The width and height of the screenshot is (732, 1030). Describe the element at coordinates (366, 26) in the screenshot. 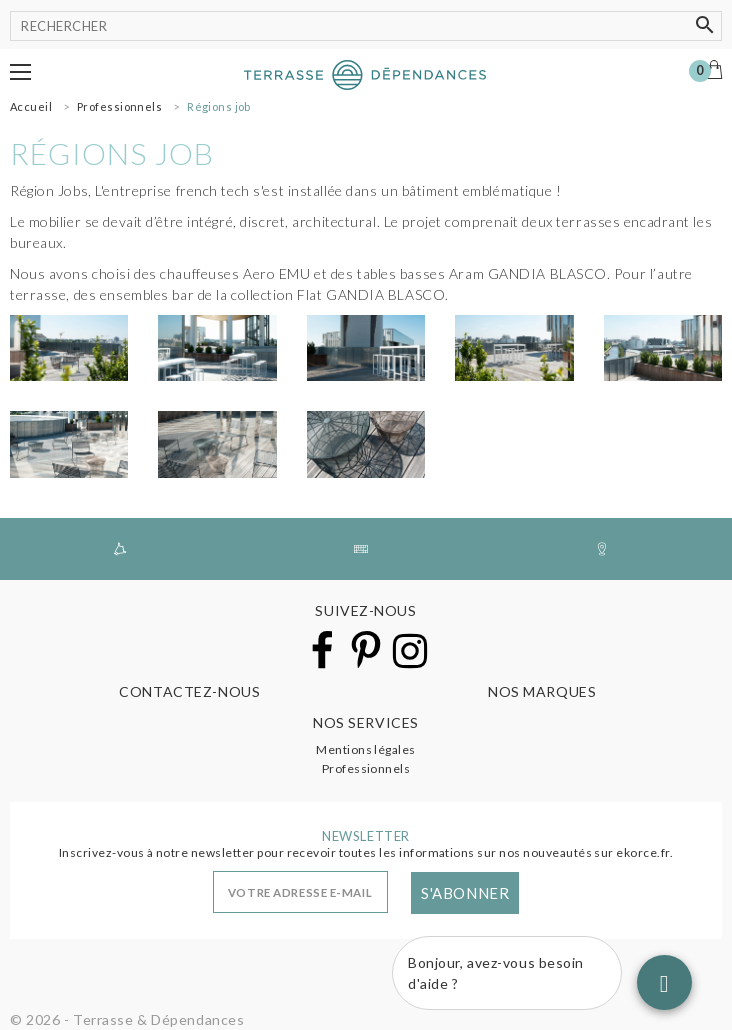

I see `[Rechercher]` at that location.